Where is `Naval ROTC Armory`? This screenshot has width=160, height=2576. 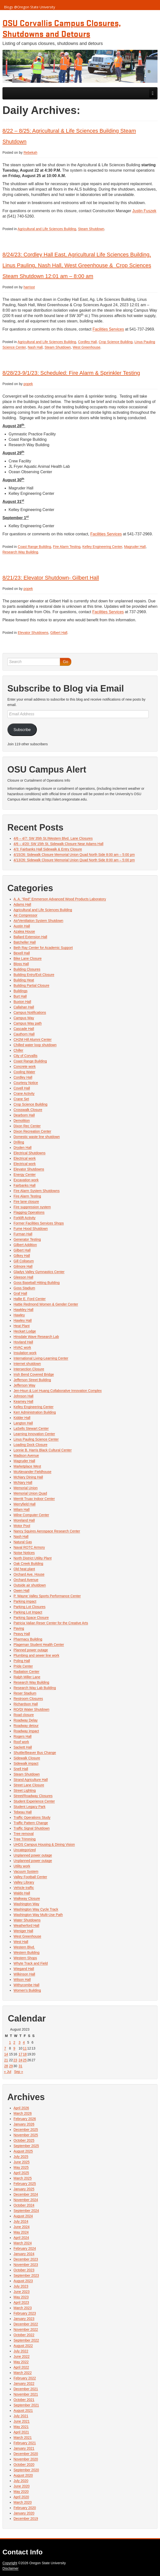 Naval ROTC Armory is located at coordinates (29, 1547).